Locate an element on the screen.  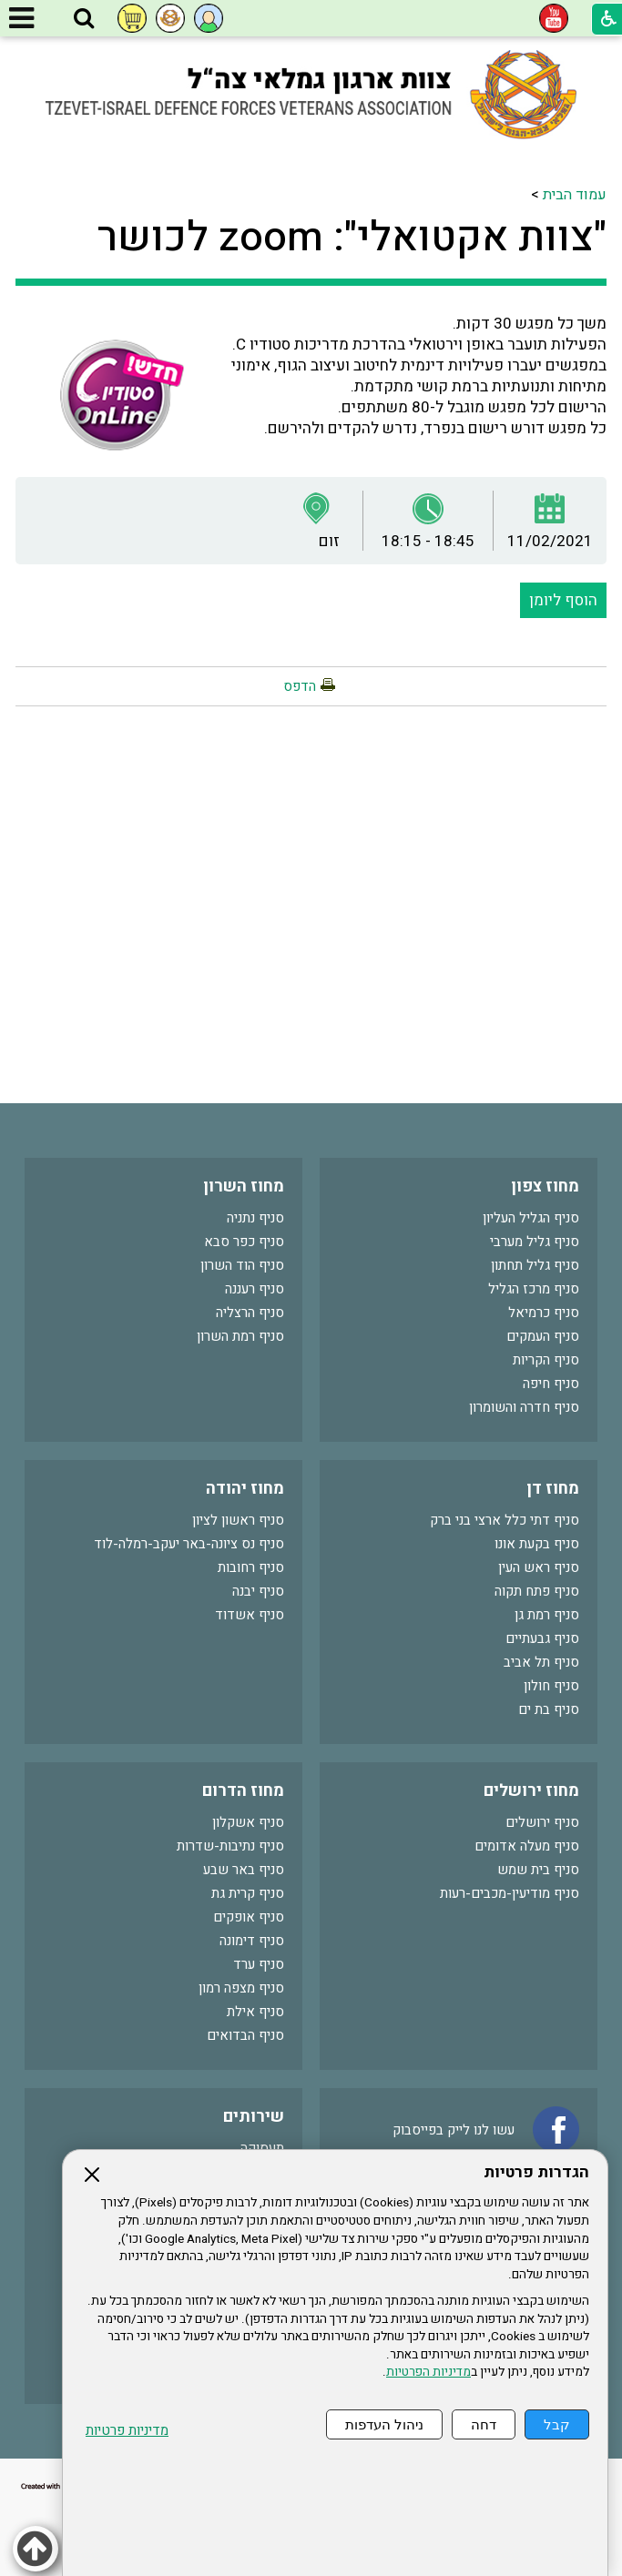
מחוז יהודה is located at coordinates (245, 1488).